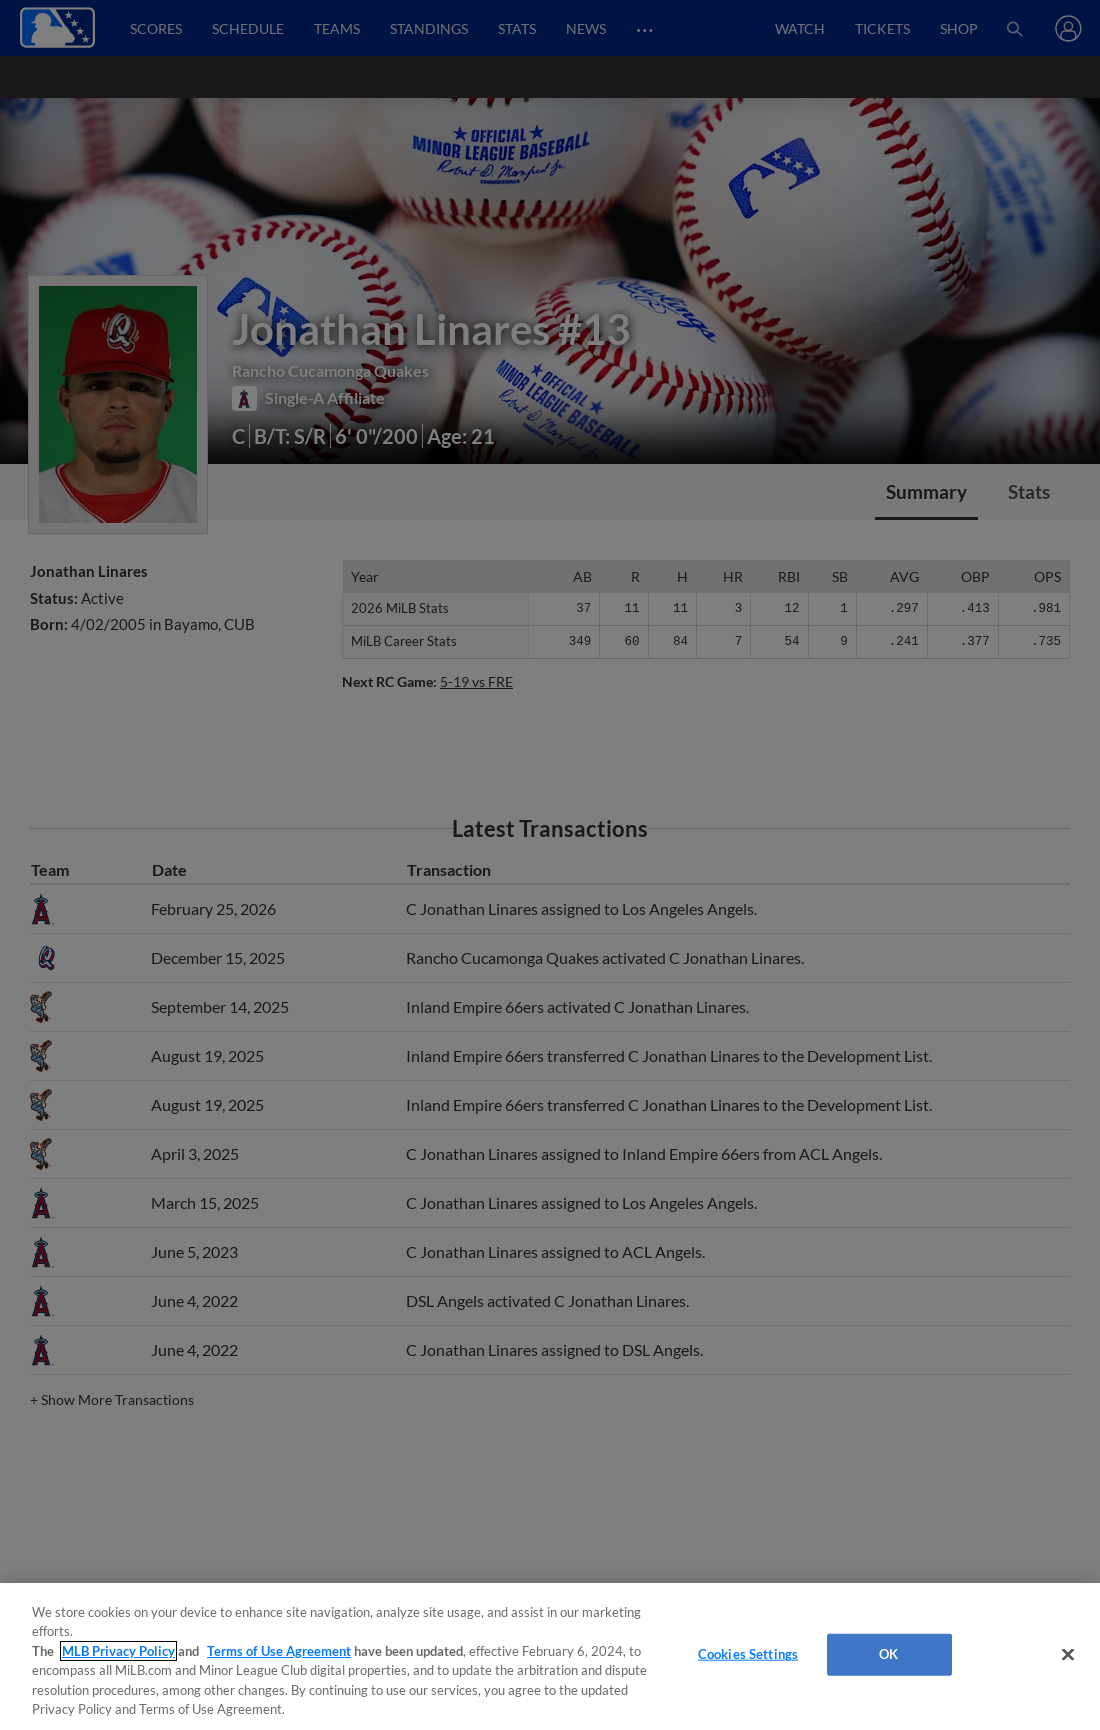  Describe the element at coordinates (888, 1654) in the screenshot. I see `OK` at that location.